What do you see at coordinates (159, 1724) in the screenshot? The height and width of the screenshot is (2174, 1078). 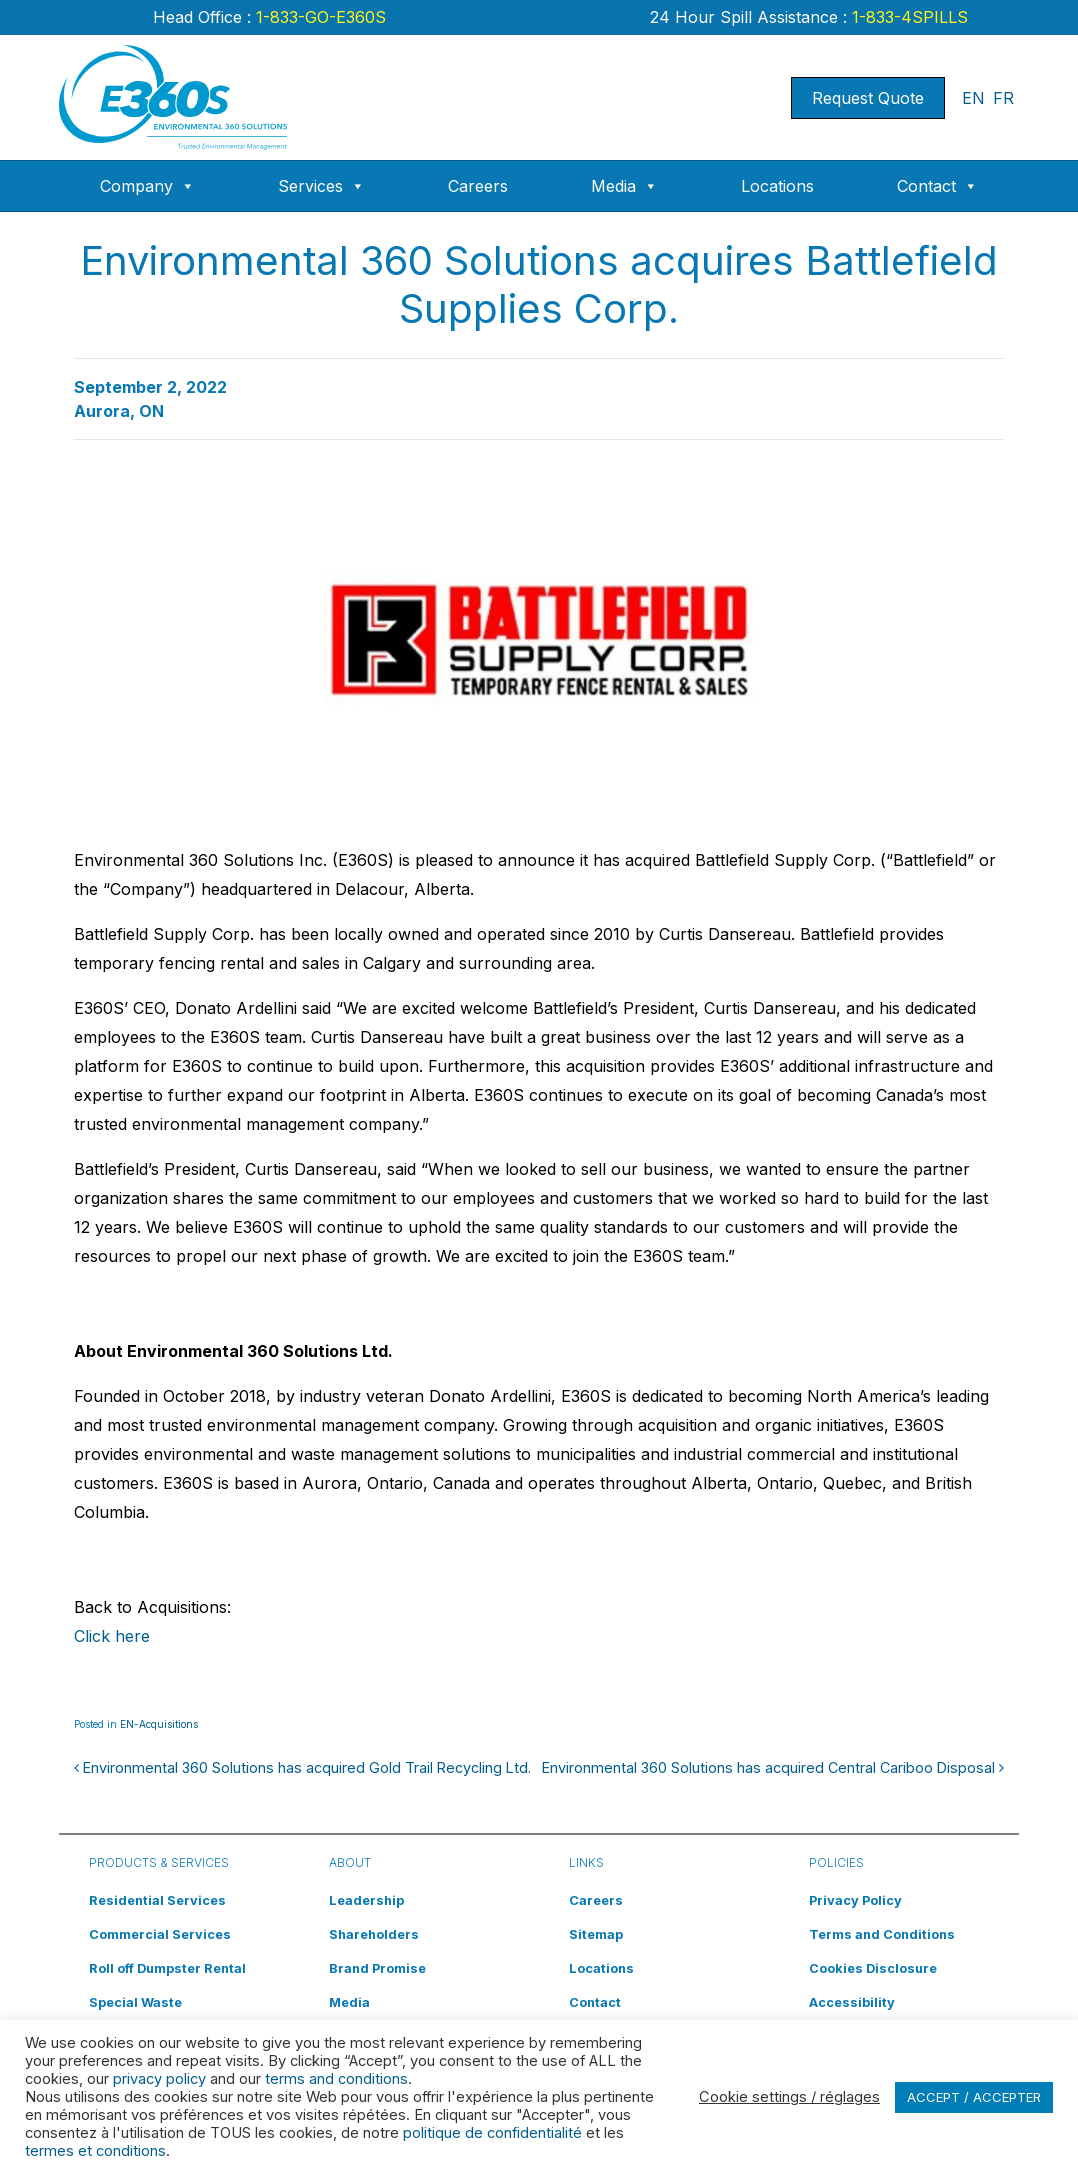 I see `EN-Acquisitions` at bounding box center [159, 1724].